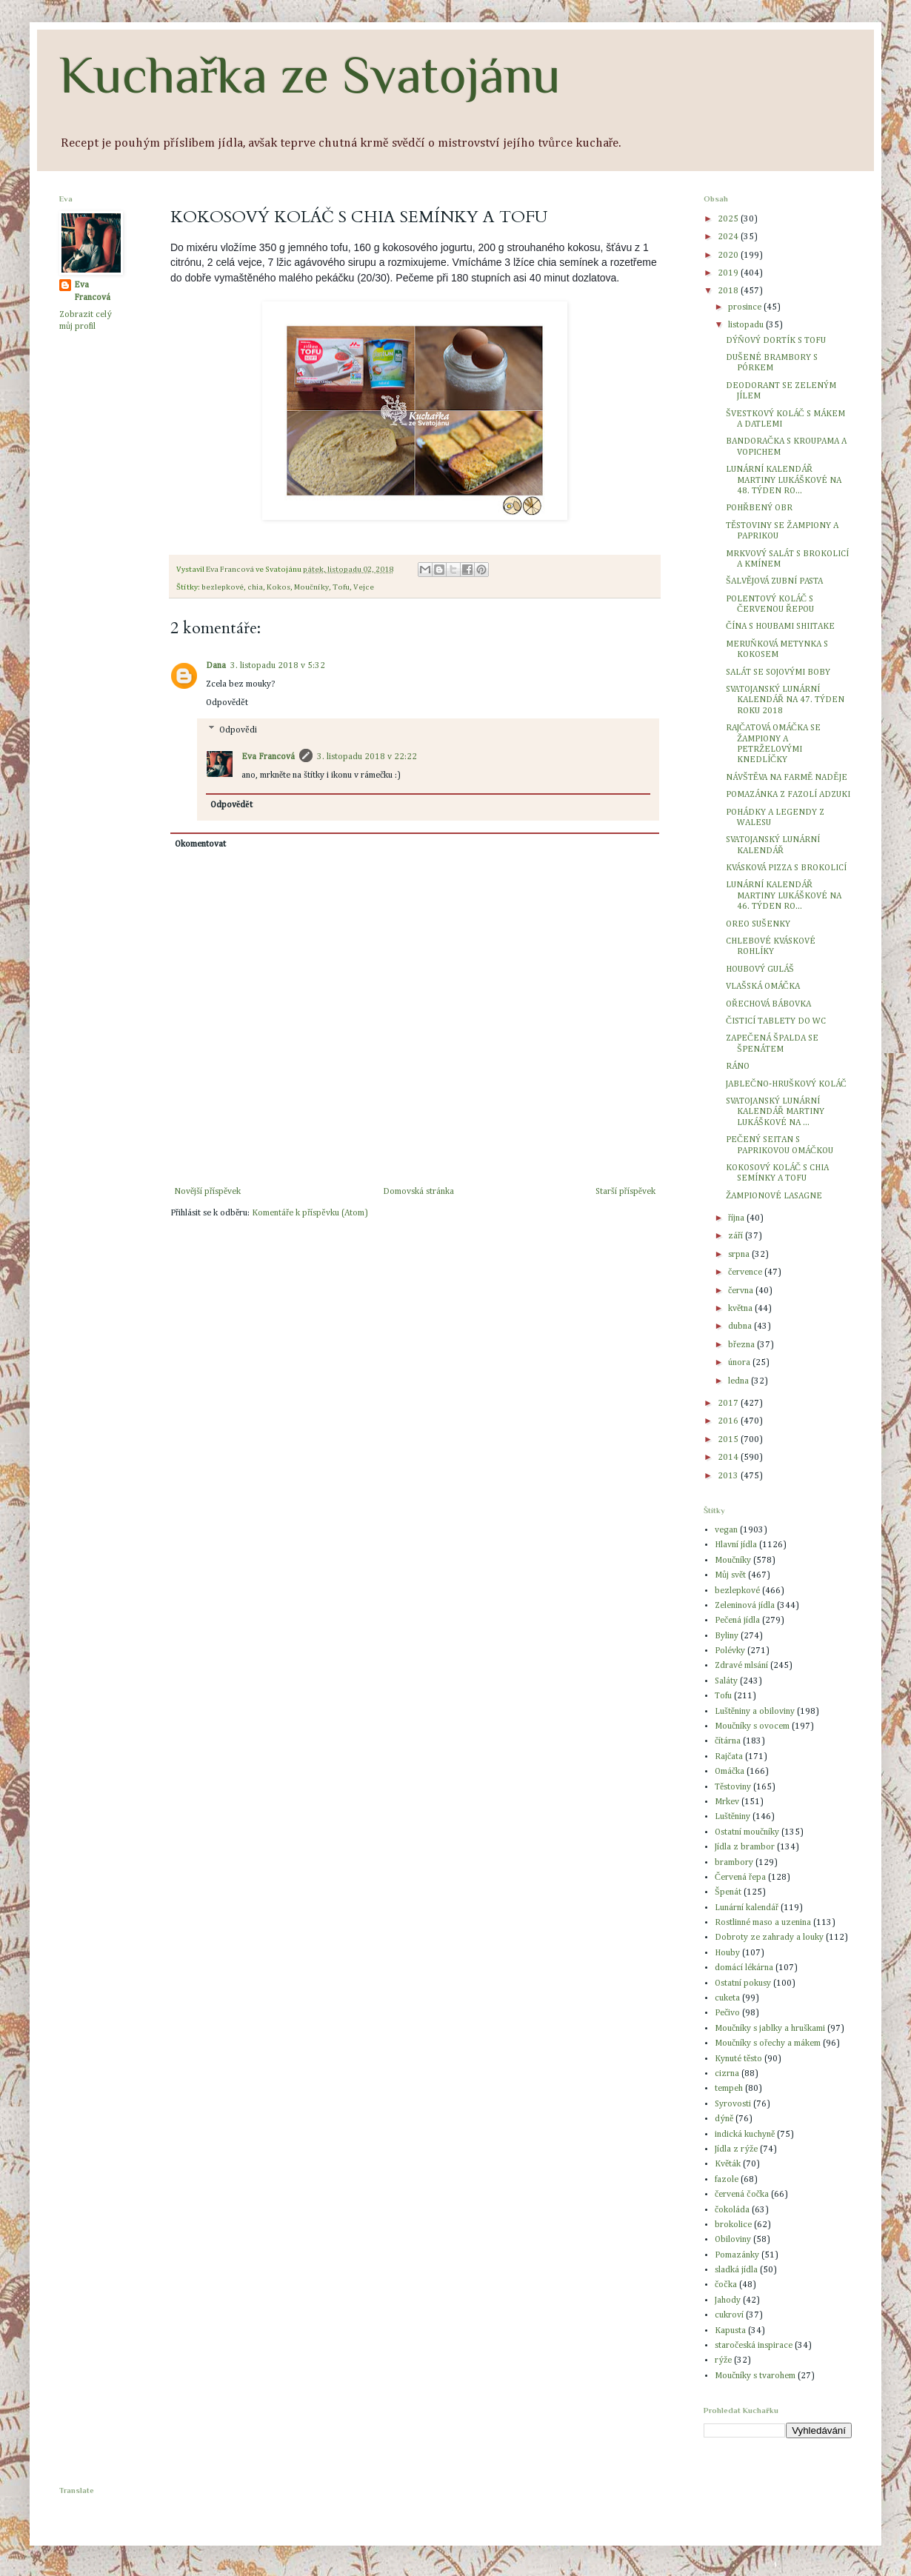  I want to click on brokolice, so click(733, 2224).